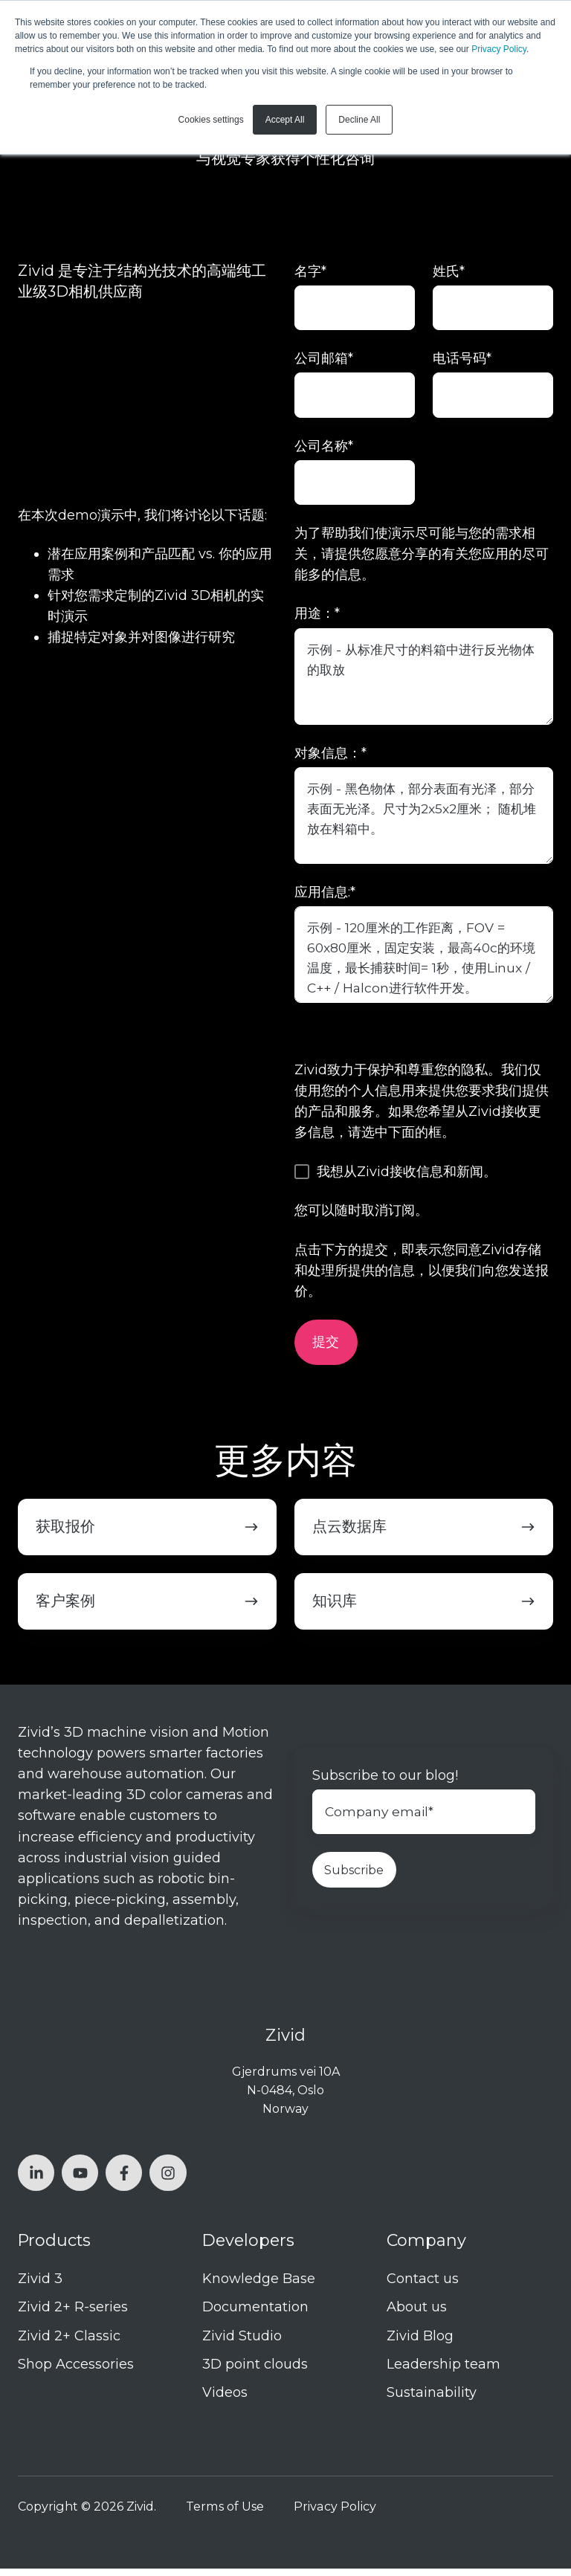 The height and width of the screenshot is (2576, 571). What do you see at coordinates (420, 2342) in the screenshot?
I see `Zivid Blog` at bounding box center [420, 2342].